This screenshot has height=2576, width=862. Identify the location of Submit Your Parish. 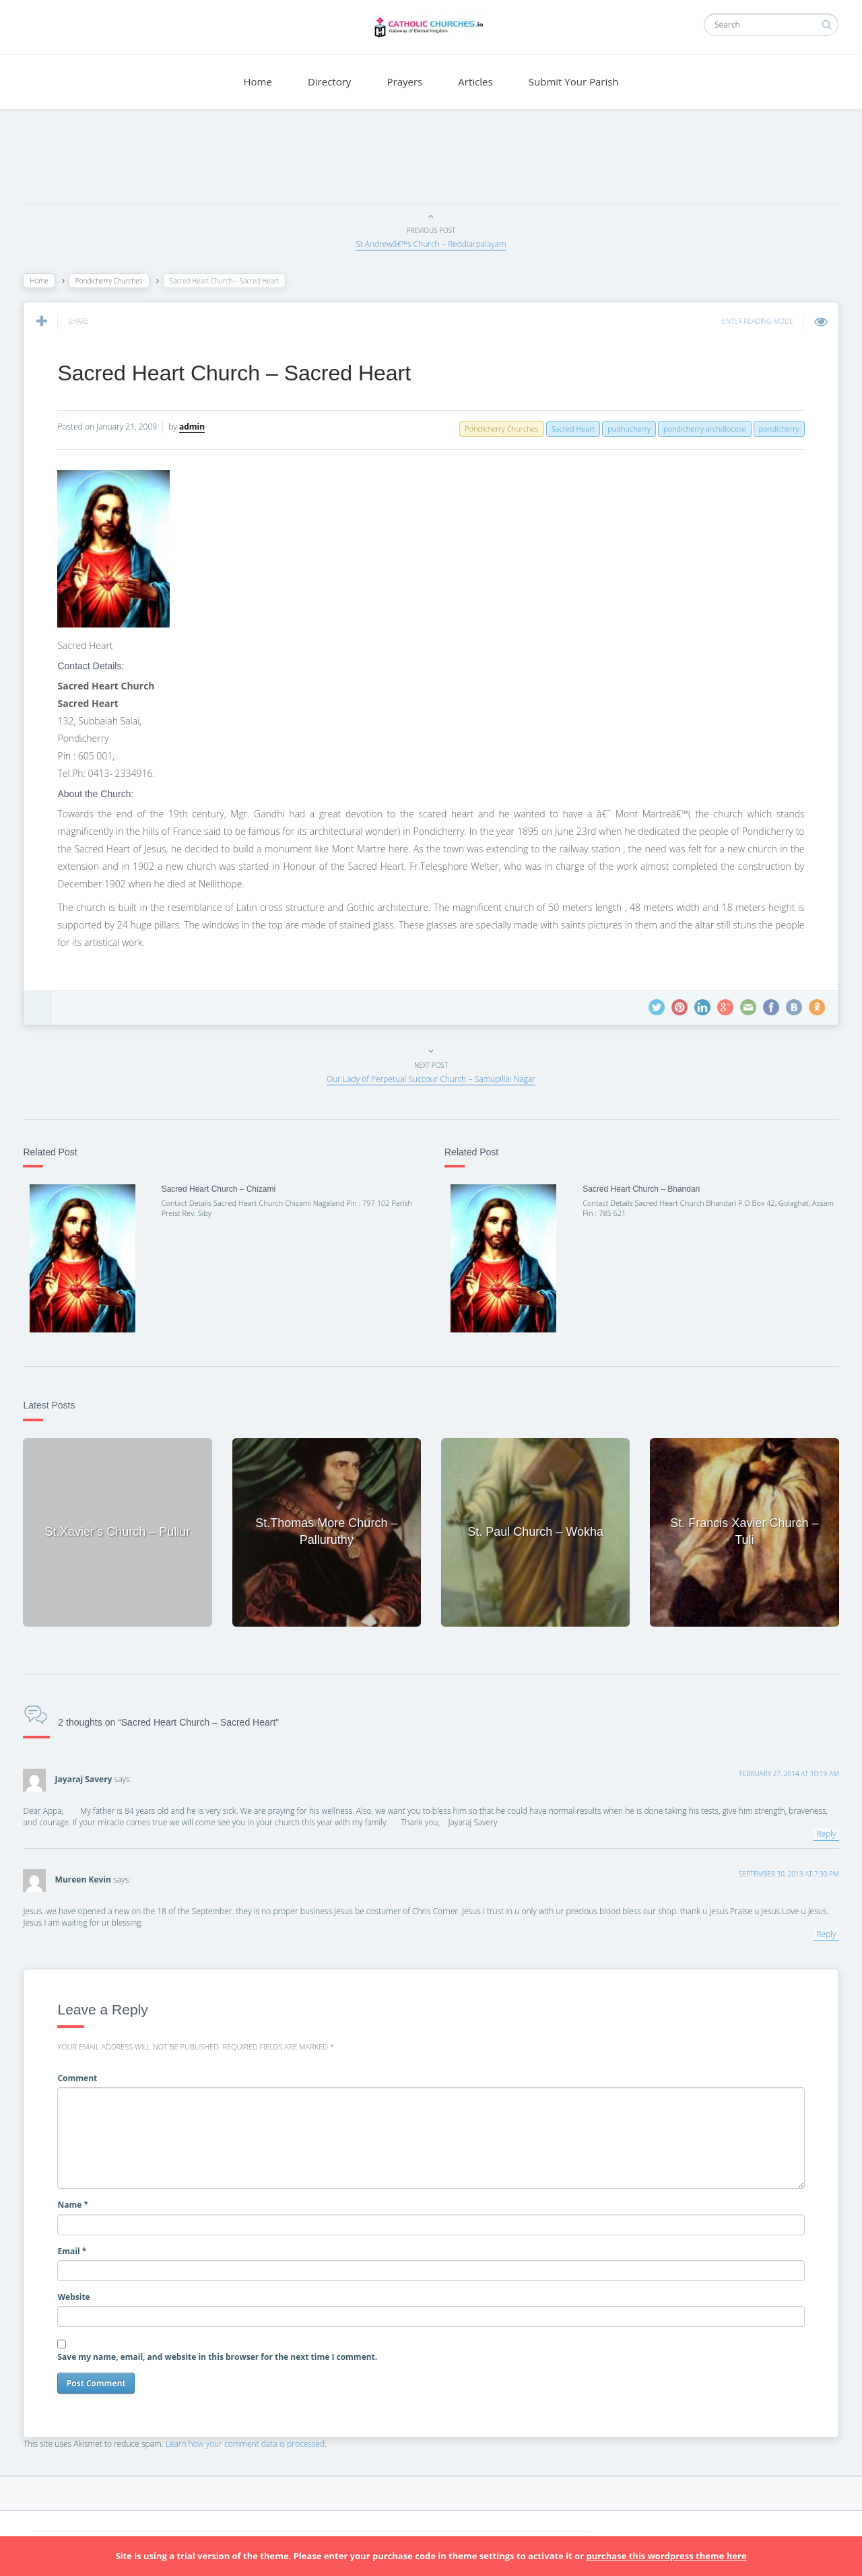
(574, 81).